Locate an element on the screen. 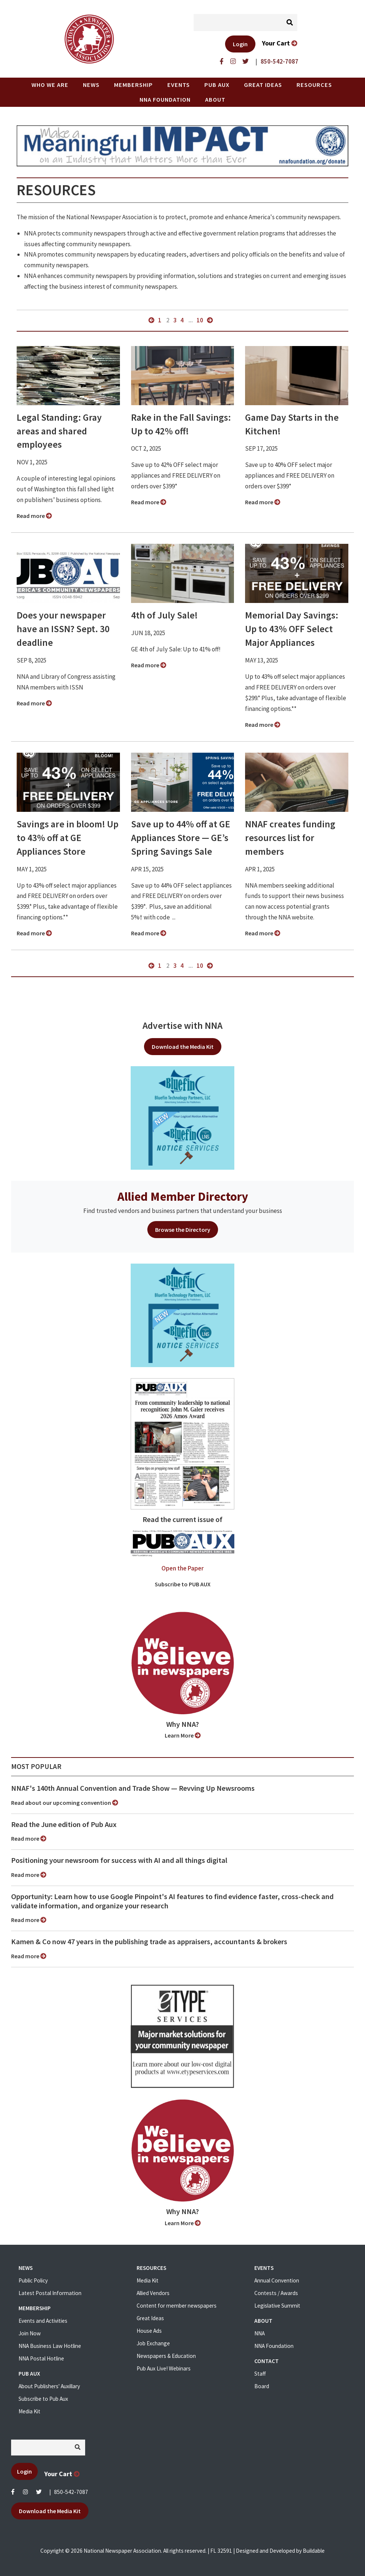 The height and width of the screenshot is (2576, 365). About is located at coordinates (215, 99).